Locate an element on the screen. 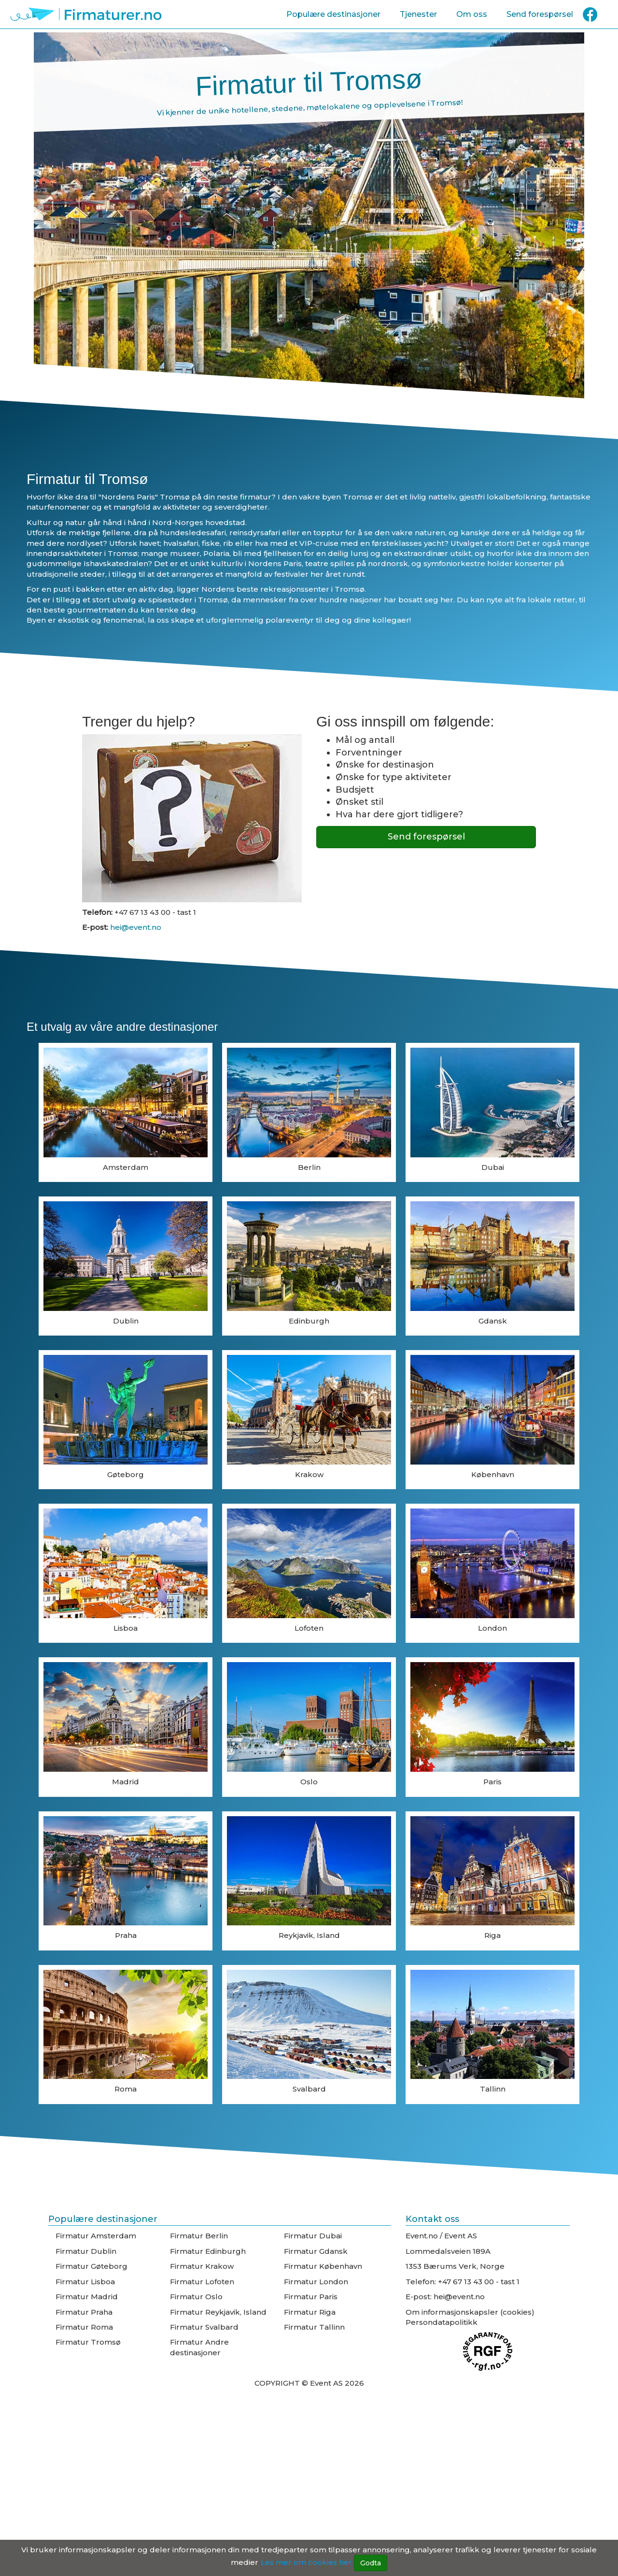 Image resolution: width=618 pixels, height=2576 pixels. Firmatur Edinburgh is located at coordinates (208, 2251).